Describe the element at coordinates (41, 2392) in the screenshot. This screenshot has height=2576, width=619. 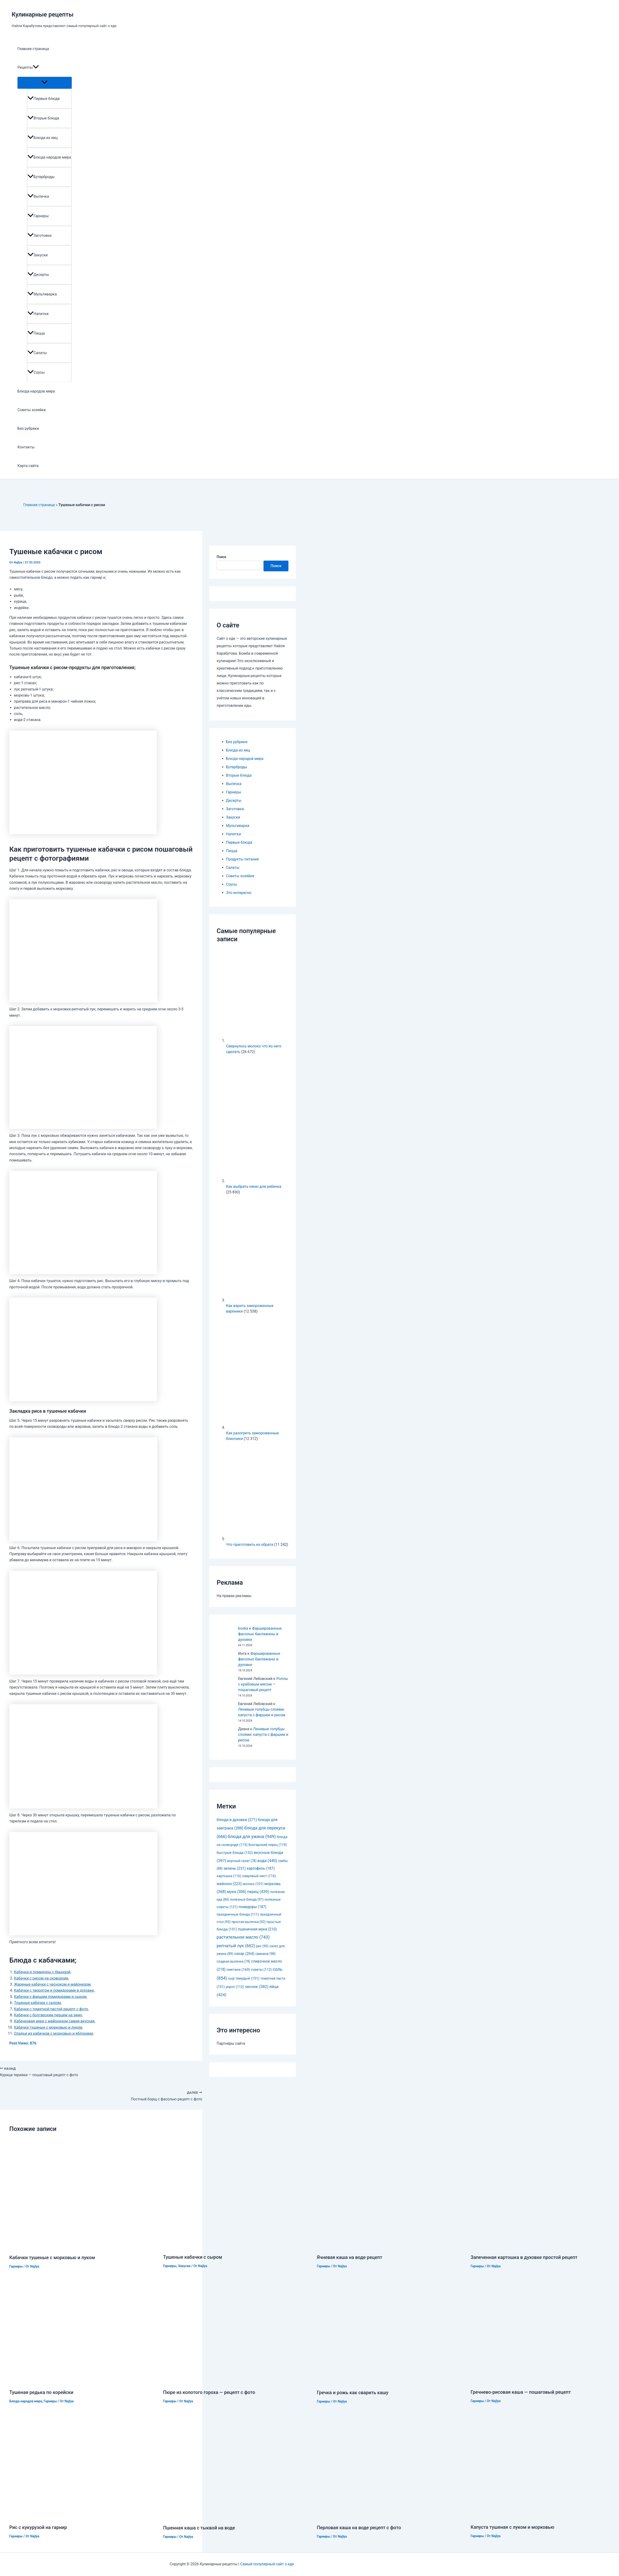
I see `Тушеная редька по корейски` at that location.